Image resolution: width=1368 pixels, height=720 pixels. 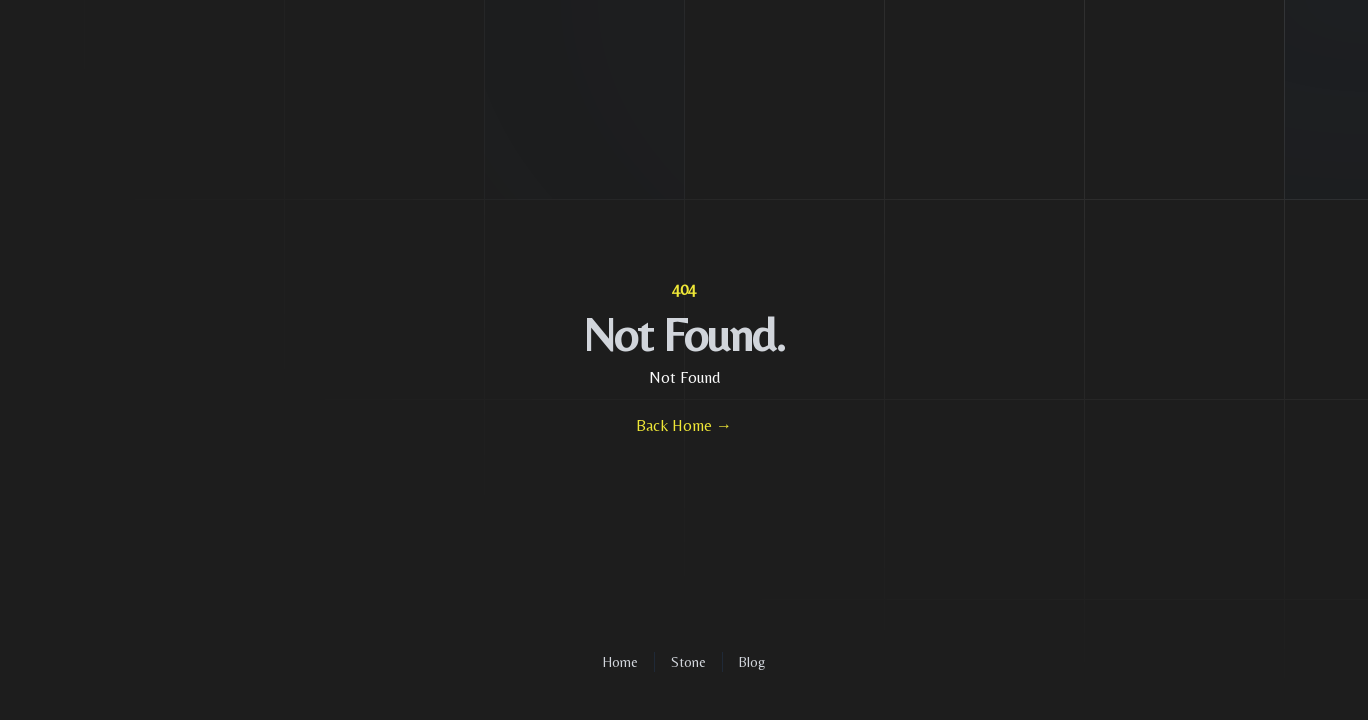 I want to click on Blog, so click(x=752, y=662).